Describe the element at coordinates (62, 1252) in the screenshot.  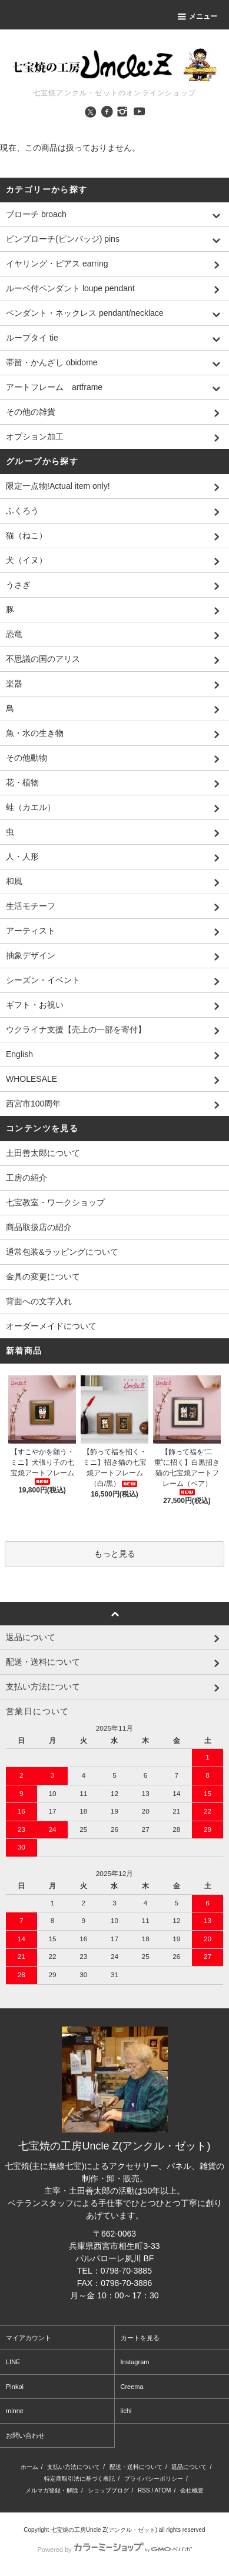
I see `通常包装&ラッピングについて` at that location.